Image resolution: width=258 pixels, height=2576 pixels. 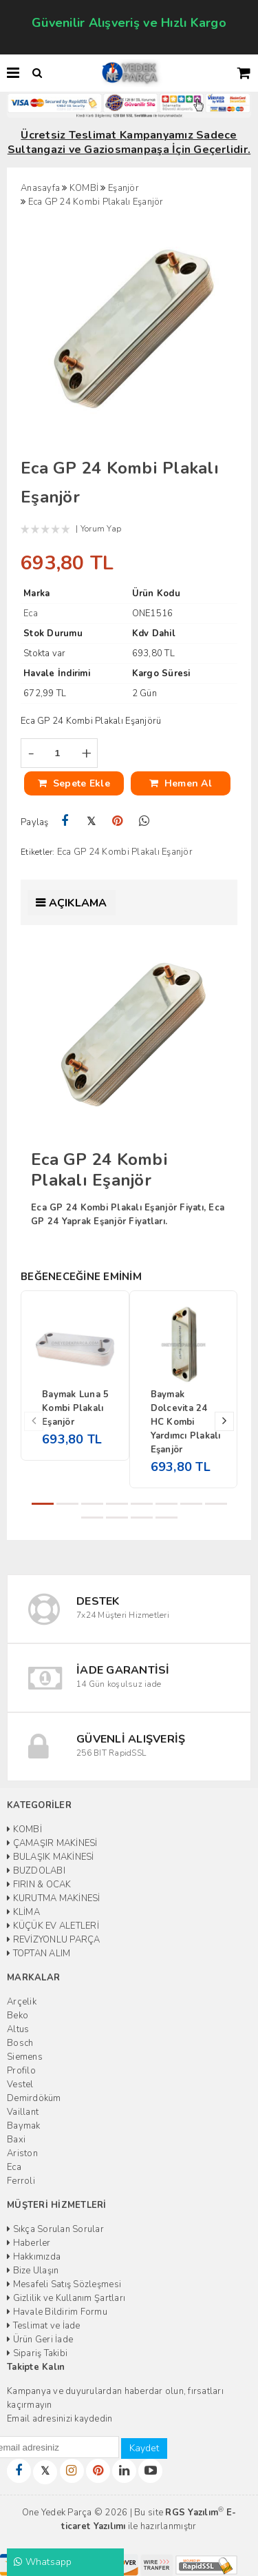 I want to click on Açıklama, so click(x=78, y=903).